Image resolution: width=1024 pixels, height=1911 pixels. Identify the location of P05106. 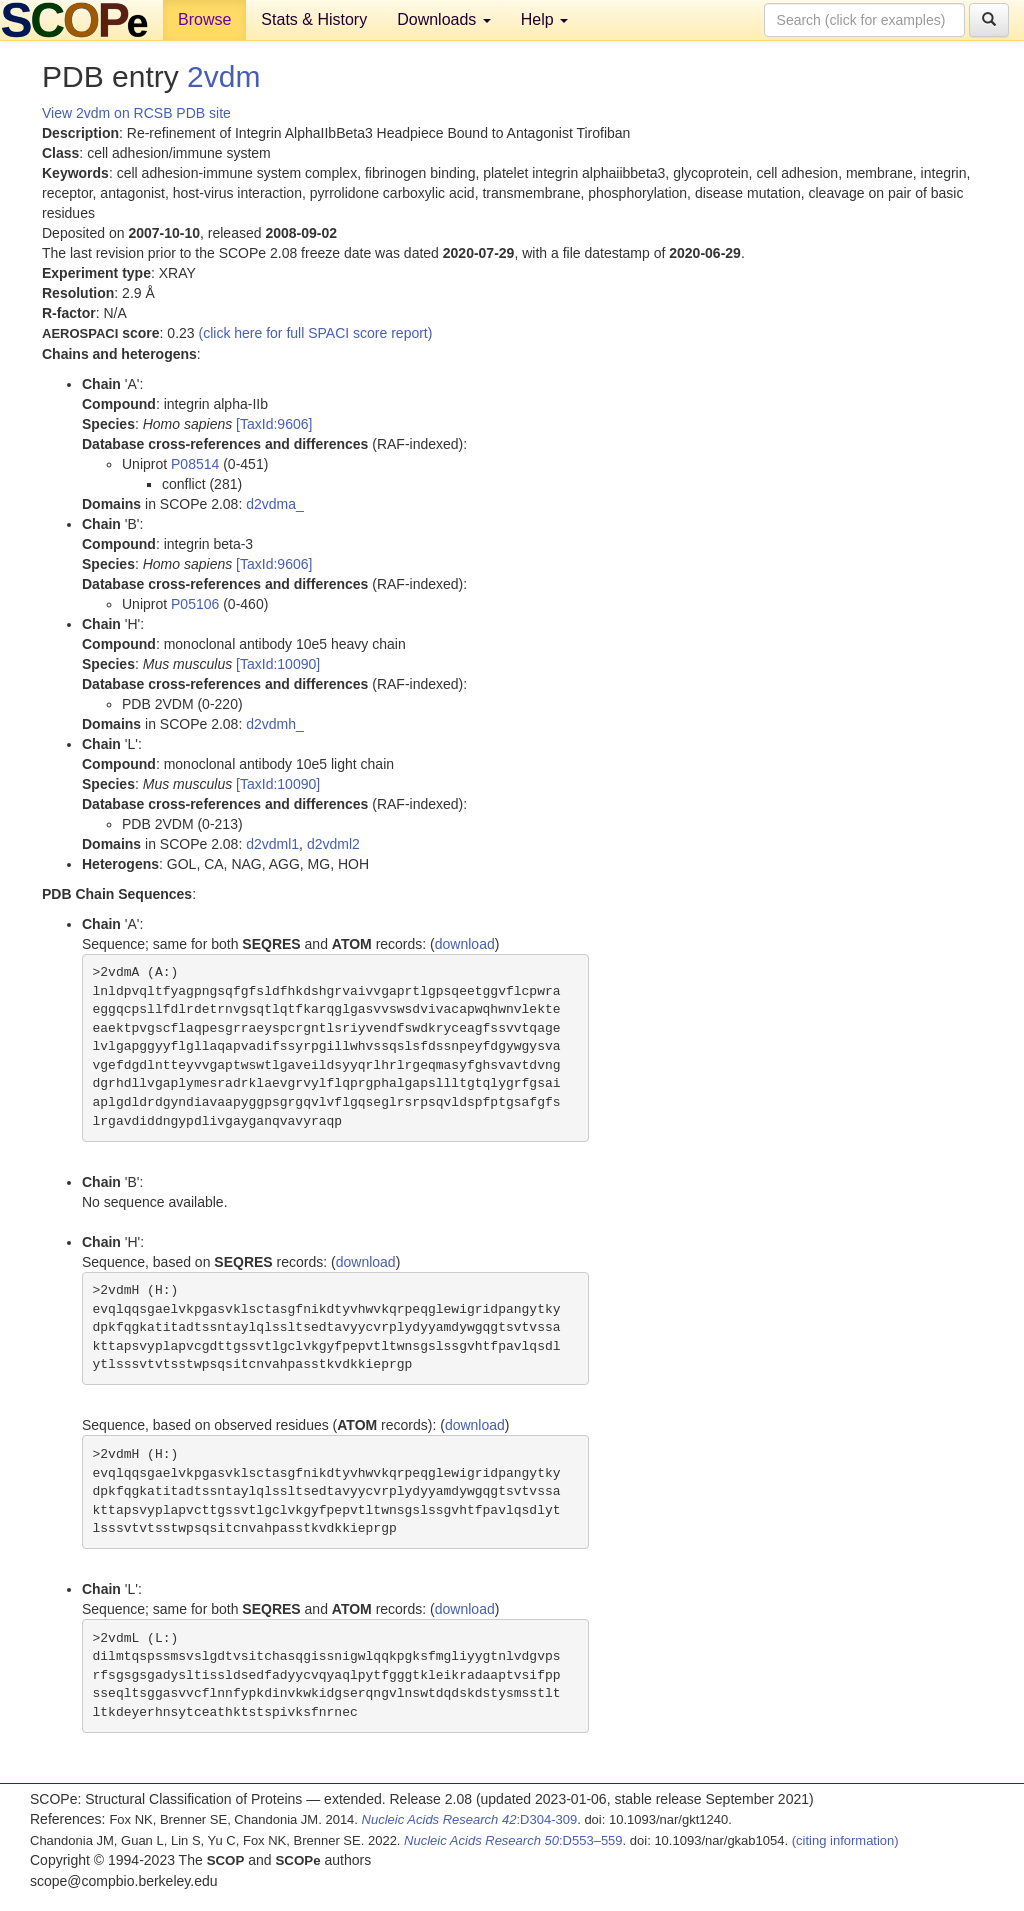
(195, 604).